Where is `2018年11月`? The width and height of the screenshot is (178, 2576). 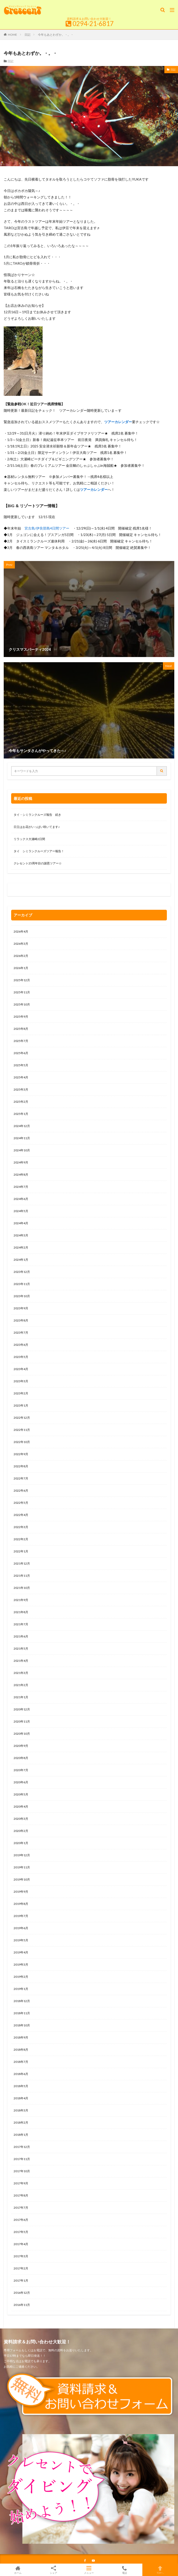 2018年11月 is located at coordinates (22, 2013).